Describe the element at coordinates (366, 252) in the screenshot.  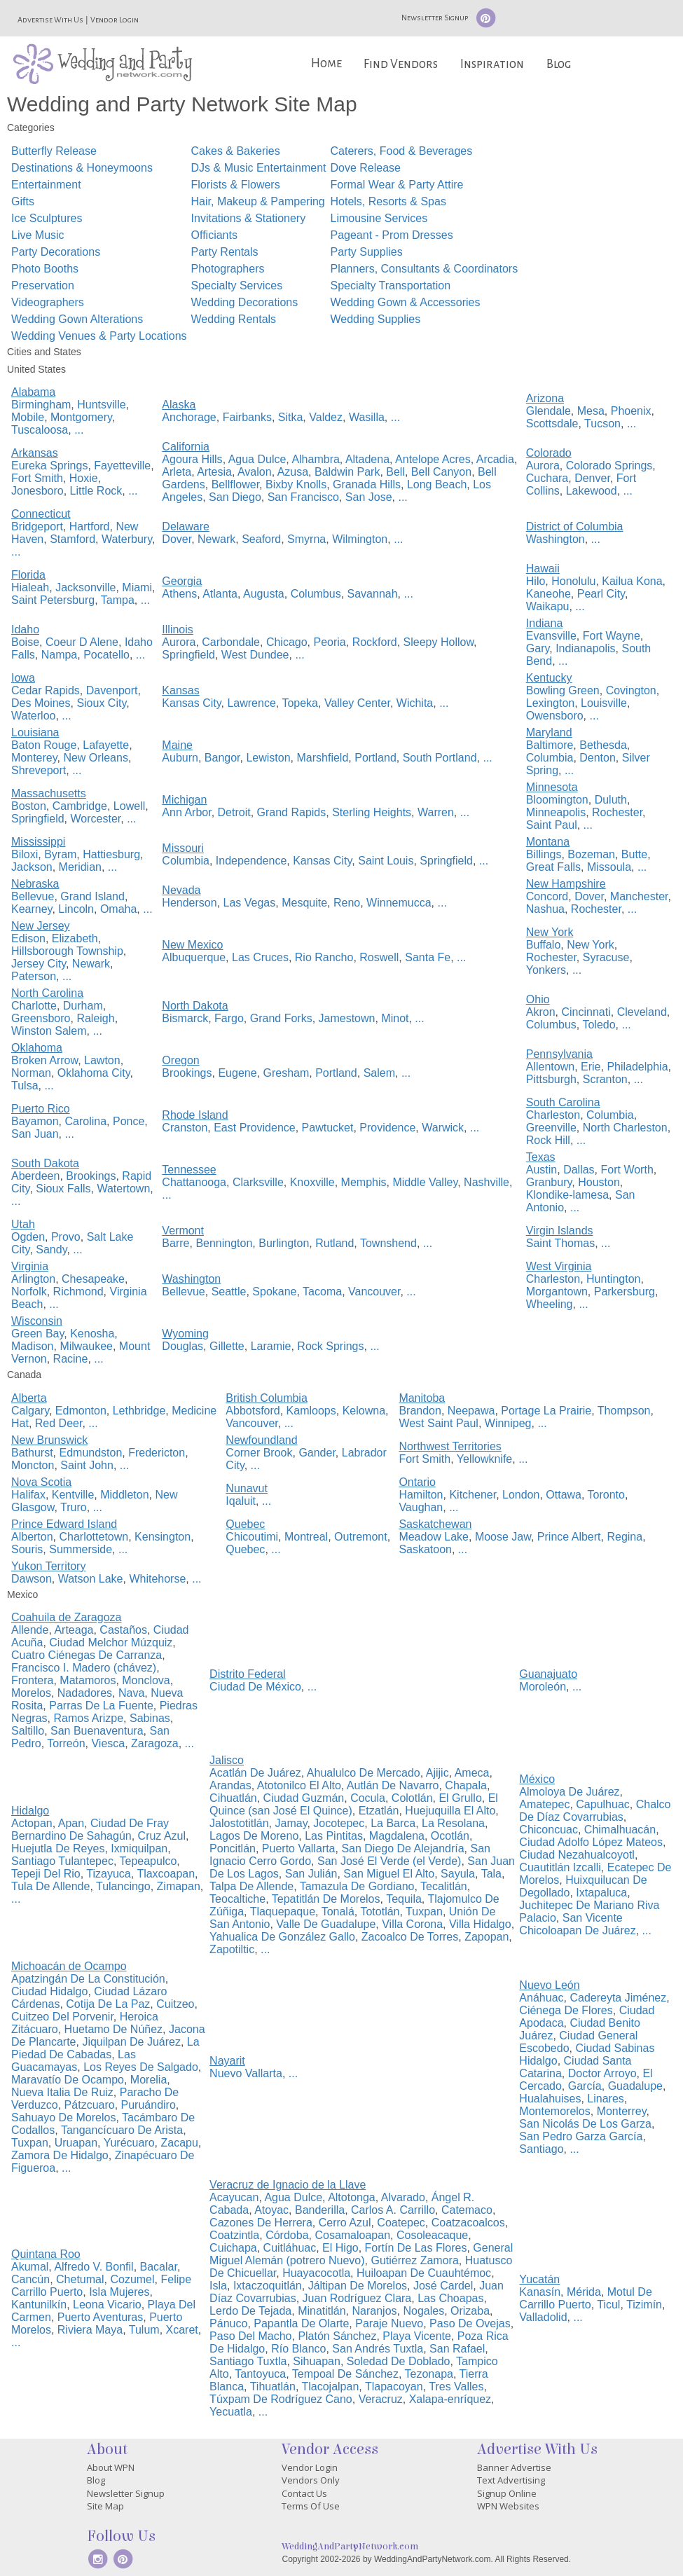
I see `Party Supplies` at that location.